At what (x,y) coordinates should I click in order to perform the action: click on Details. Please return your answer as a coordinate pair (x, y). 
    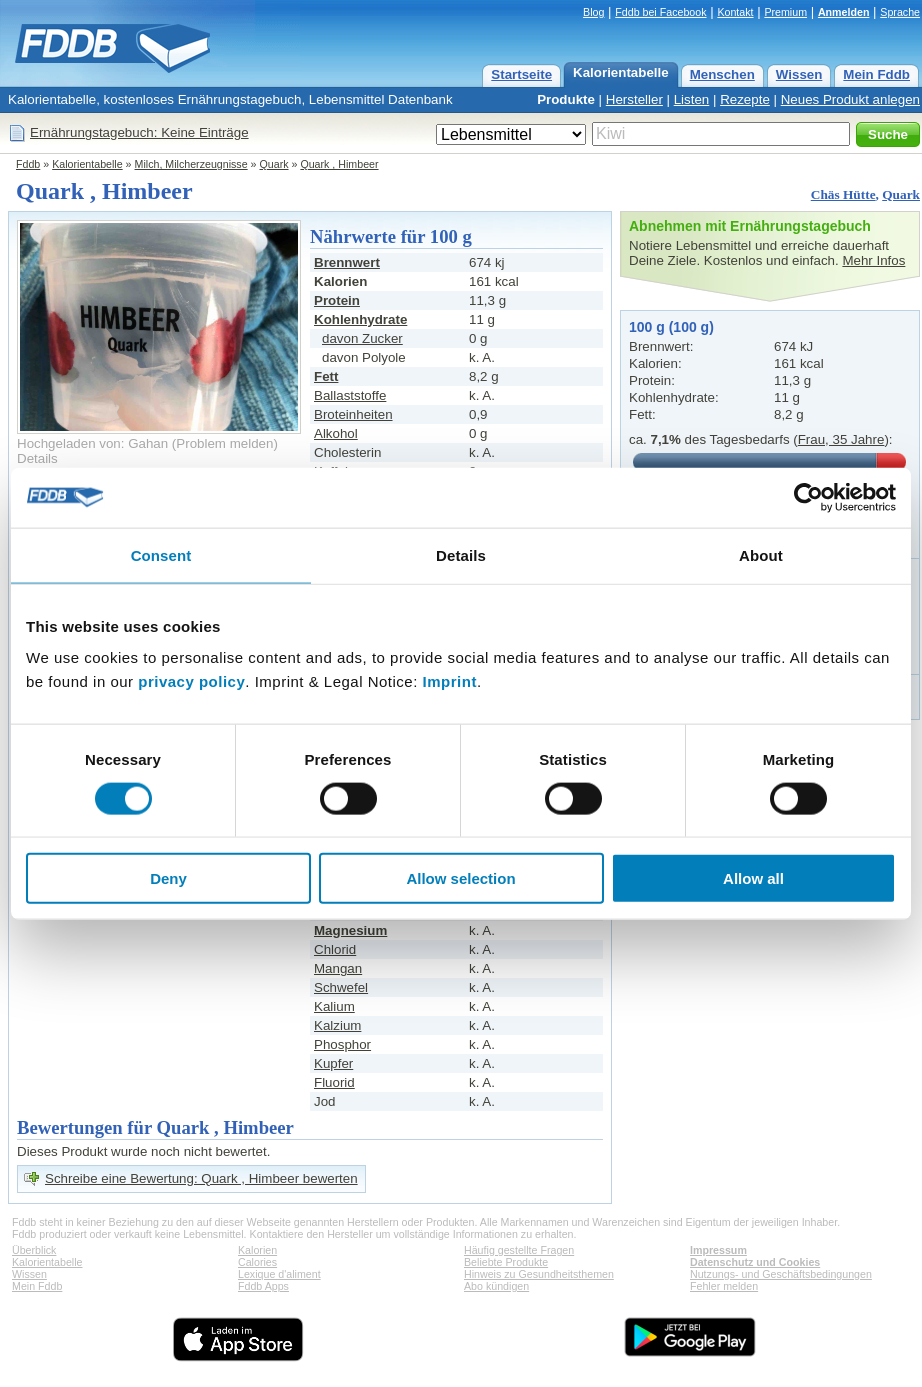
    Looking at the image, I should click on (37, 458).